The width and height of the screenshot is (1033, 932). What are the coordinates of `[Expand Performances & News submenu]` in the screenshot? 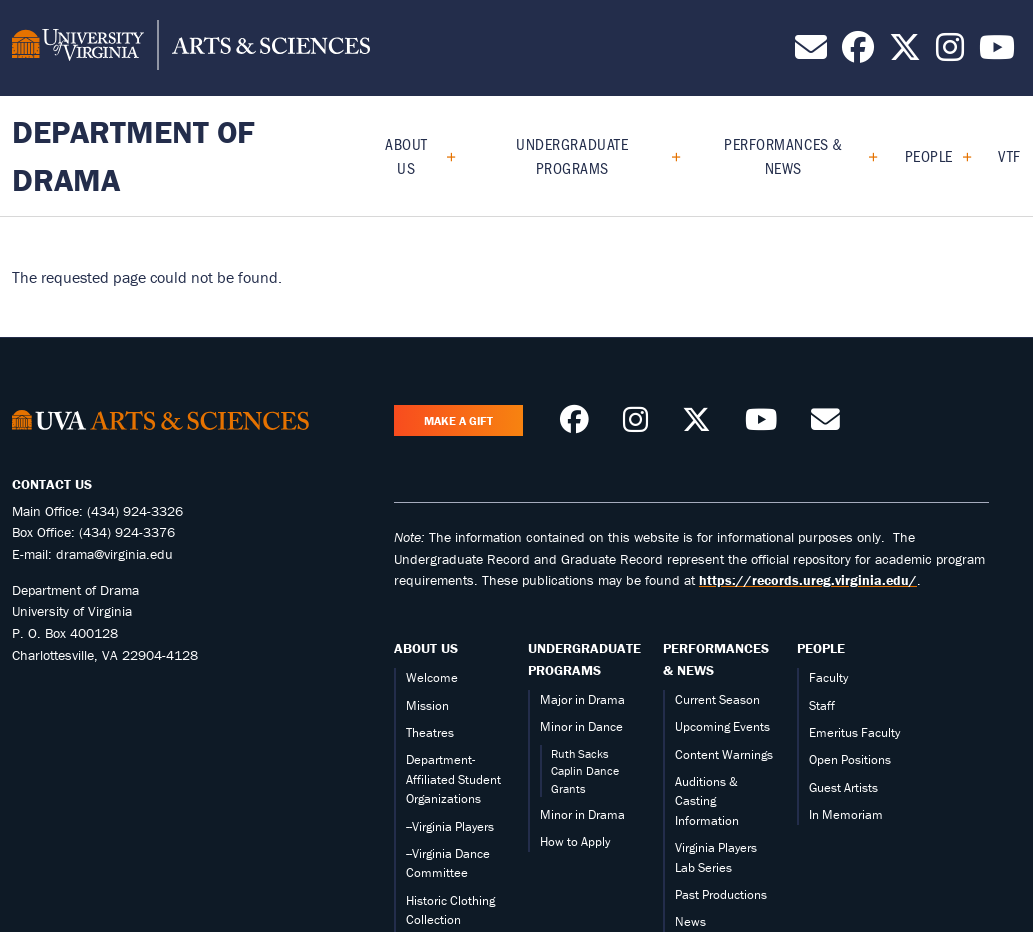 It's located at (865, 156).